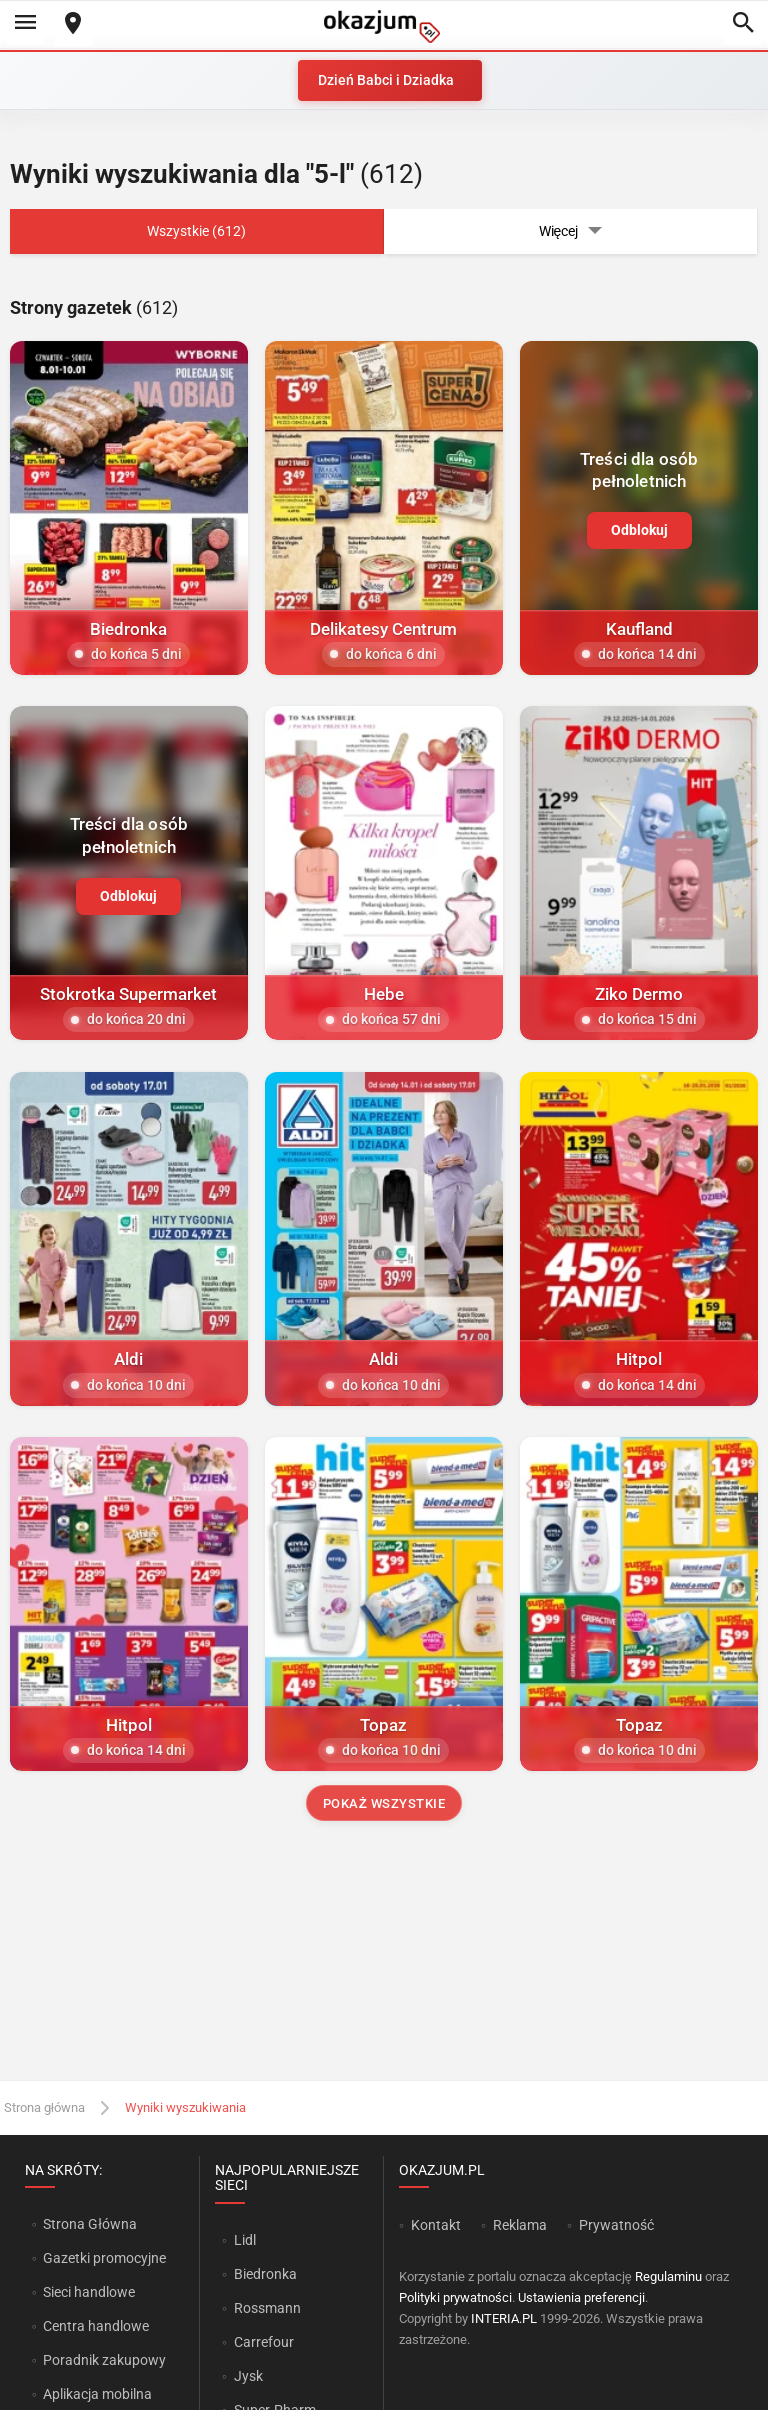 This screenshot has height=2410, width=768. I want to click on Carrefour, so click(264, 2342).